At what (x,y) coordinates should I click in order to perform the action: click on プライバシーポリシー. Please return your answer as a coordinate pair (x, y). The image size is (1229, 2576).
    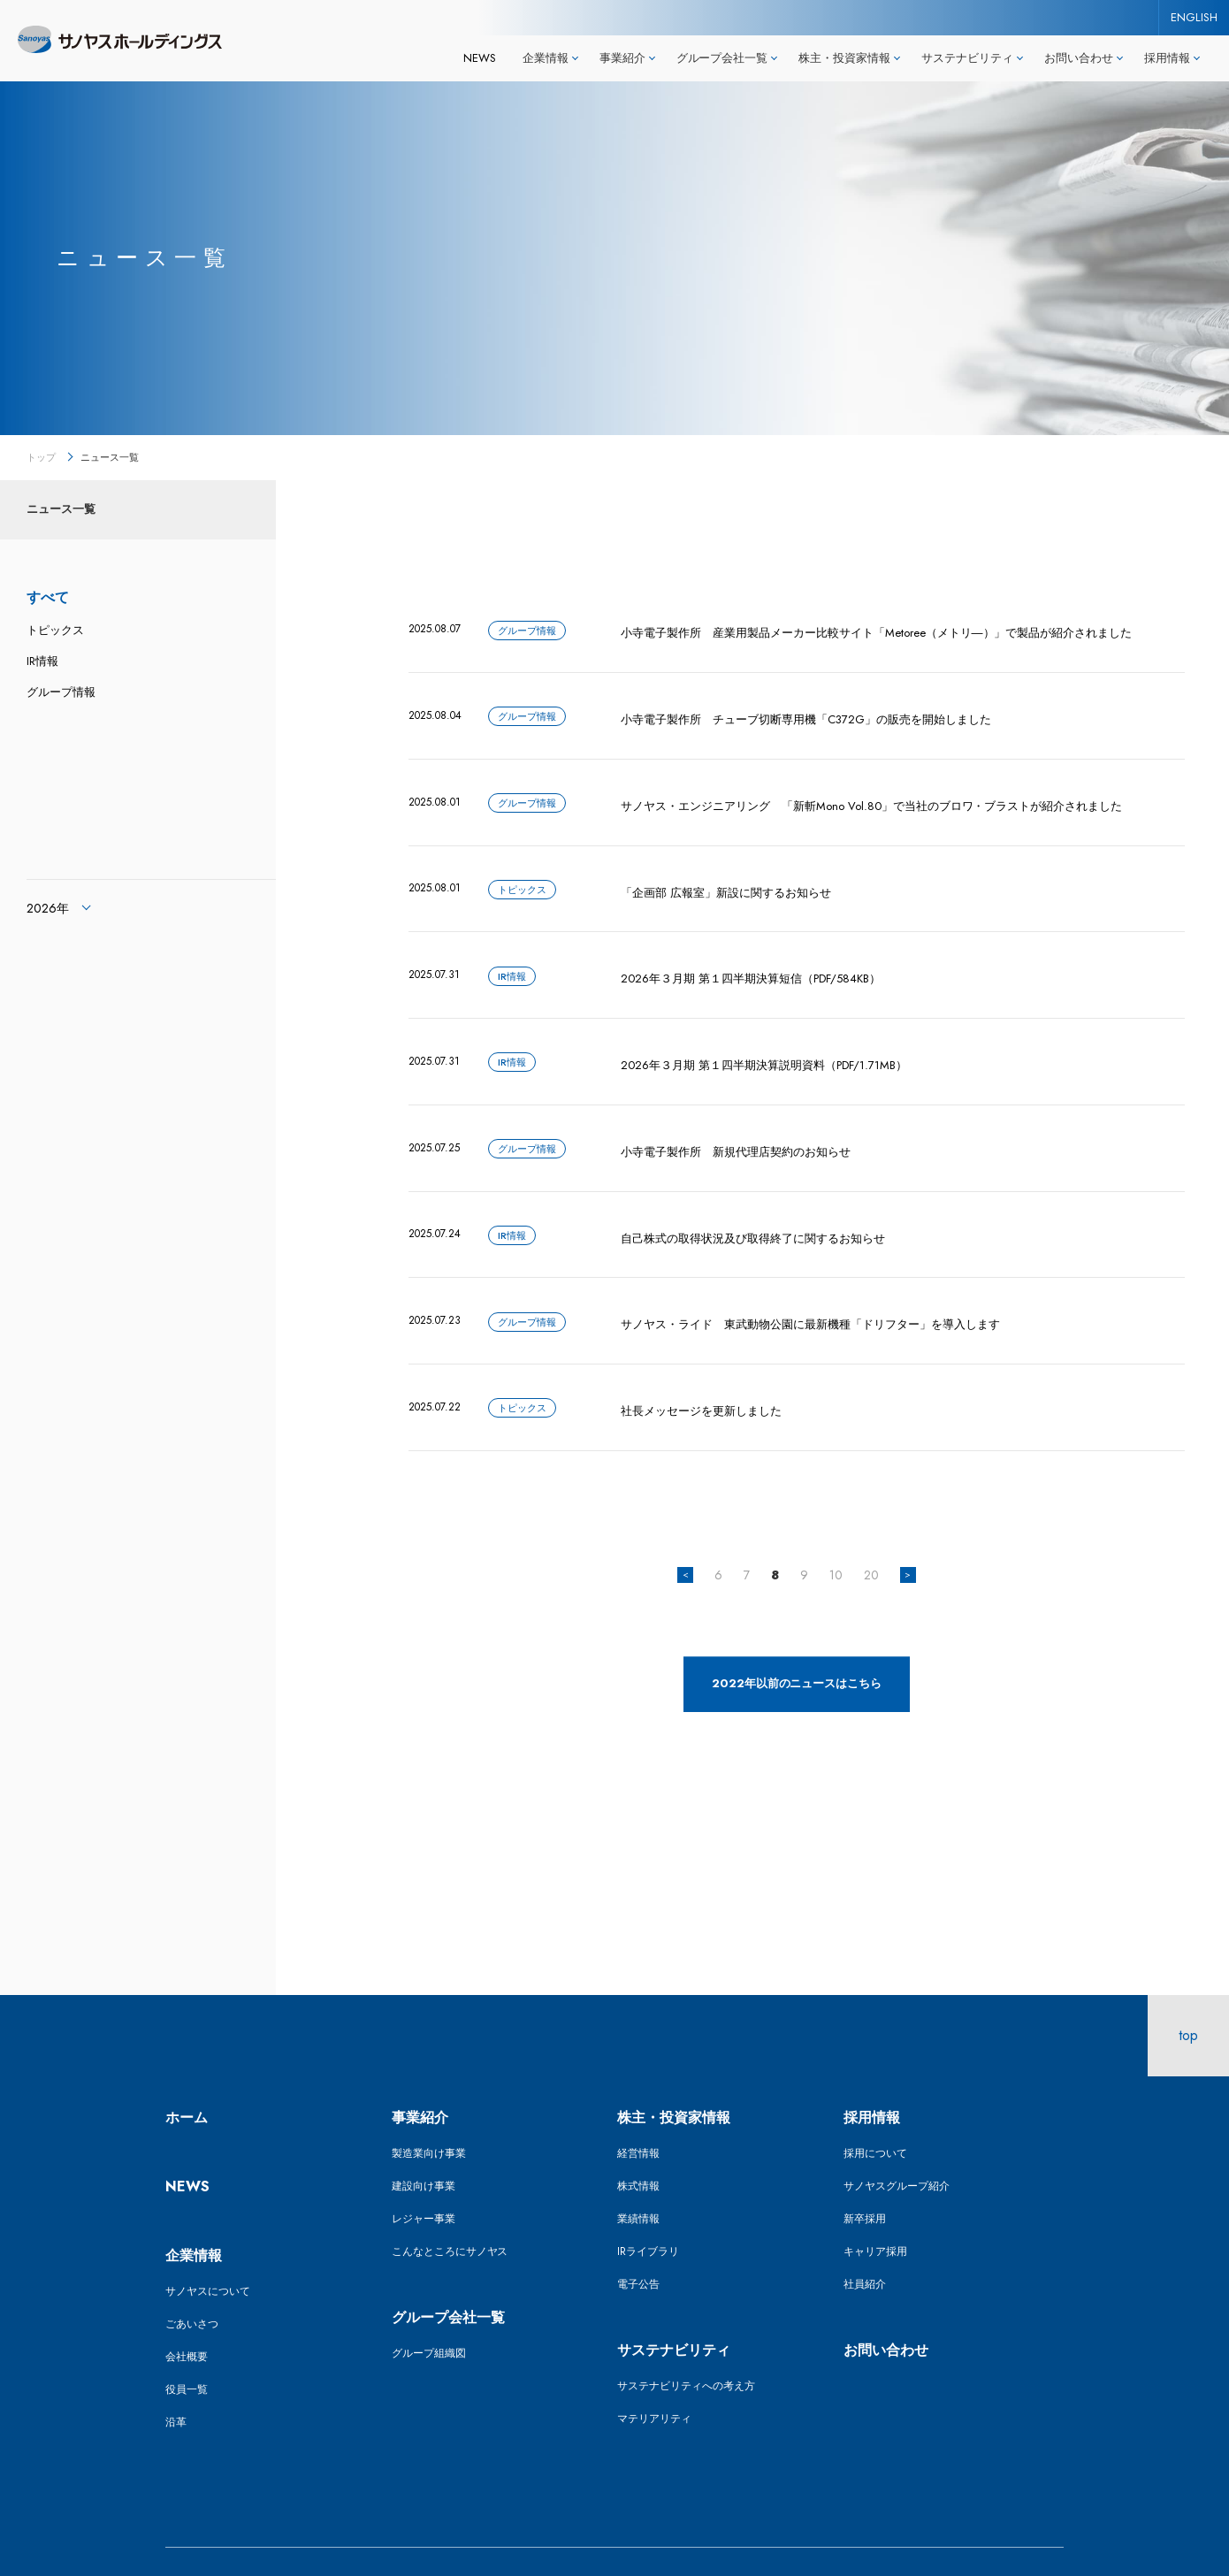
    Looking at the image, I should click on (445, 2541).